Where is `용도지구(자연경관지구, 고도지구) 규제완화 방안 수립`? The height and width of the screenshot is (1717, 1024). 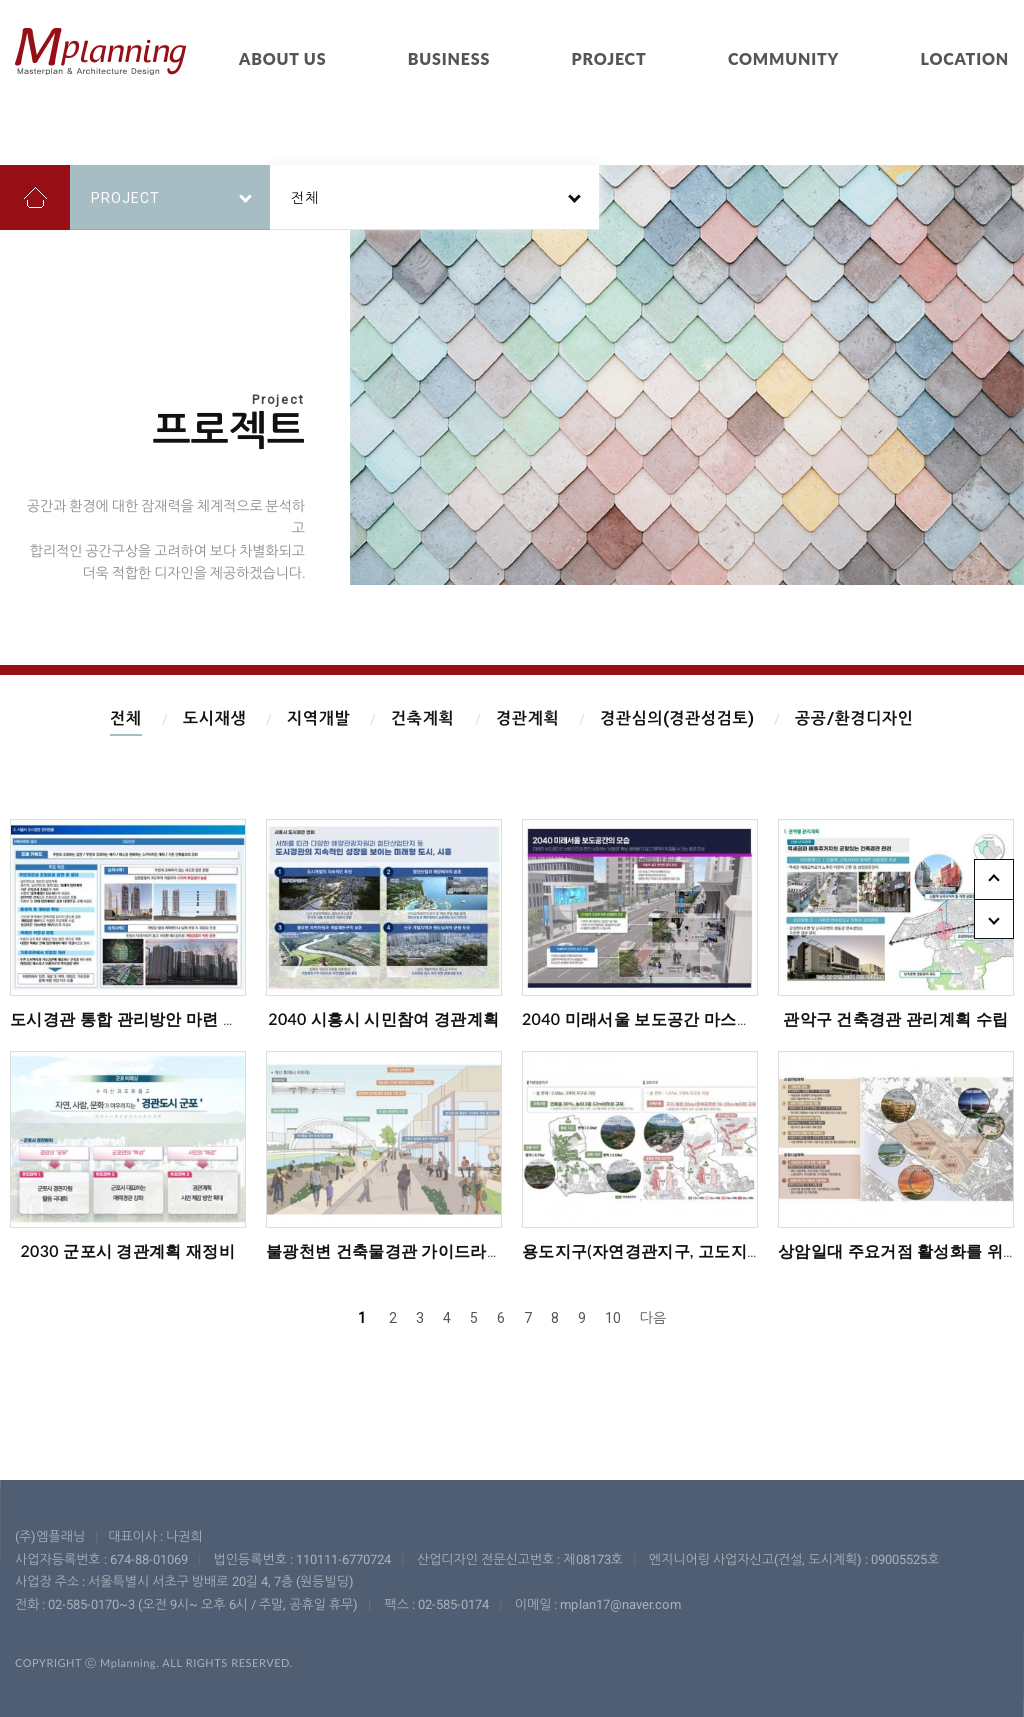 용도지구(자연경관지구, 고도지구) 규제완화 방안 수립 is located at coordinates (717, 1250).